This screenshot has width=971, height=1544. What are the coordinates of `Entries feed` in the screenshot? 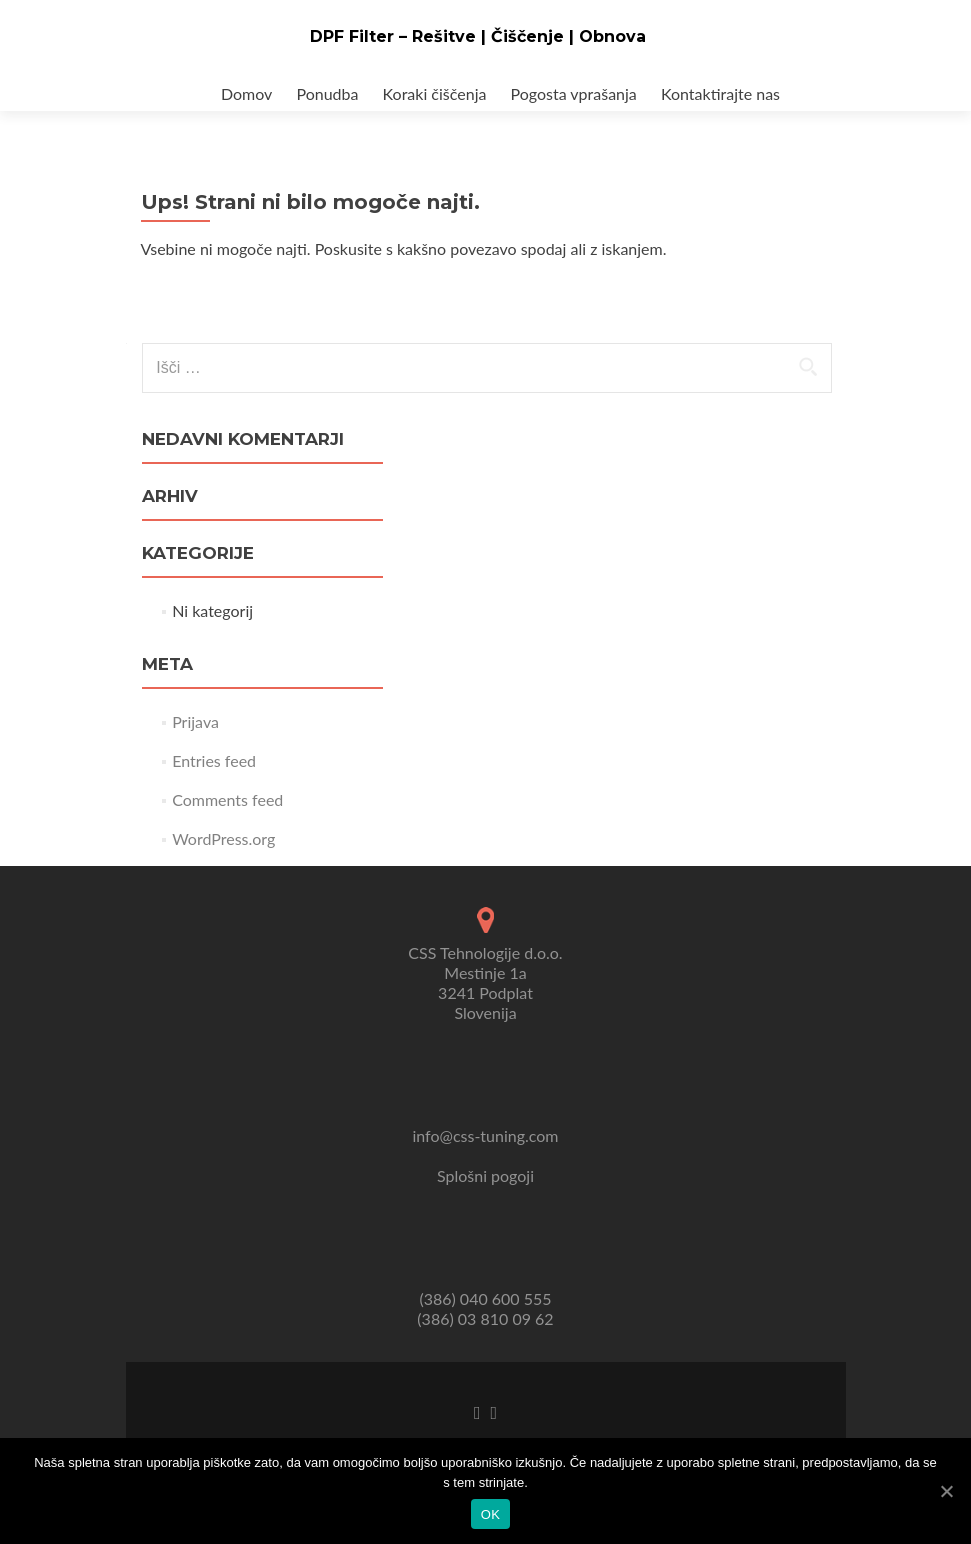 It's located at (214, 760).